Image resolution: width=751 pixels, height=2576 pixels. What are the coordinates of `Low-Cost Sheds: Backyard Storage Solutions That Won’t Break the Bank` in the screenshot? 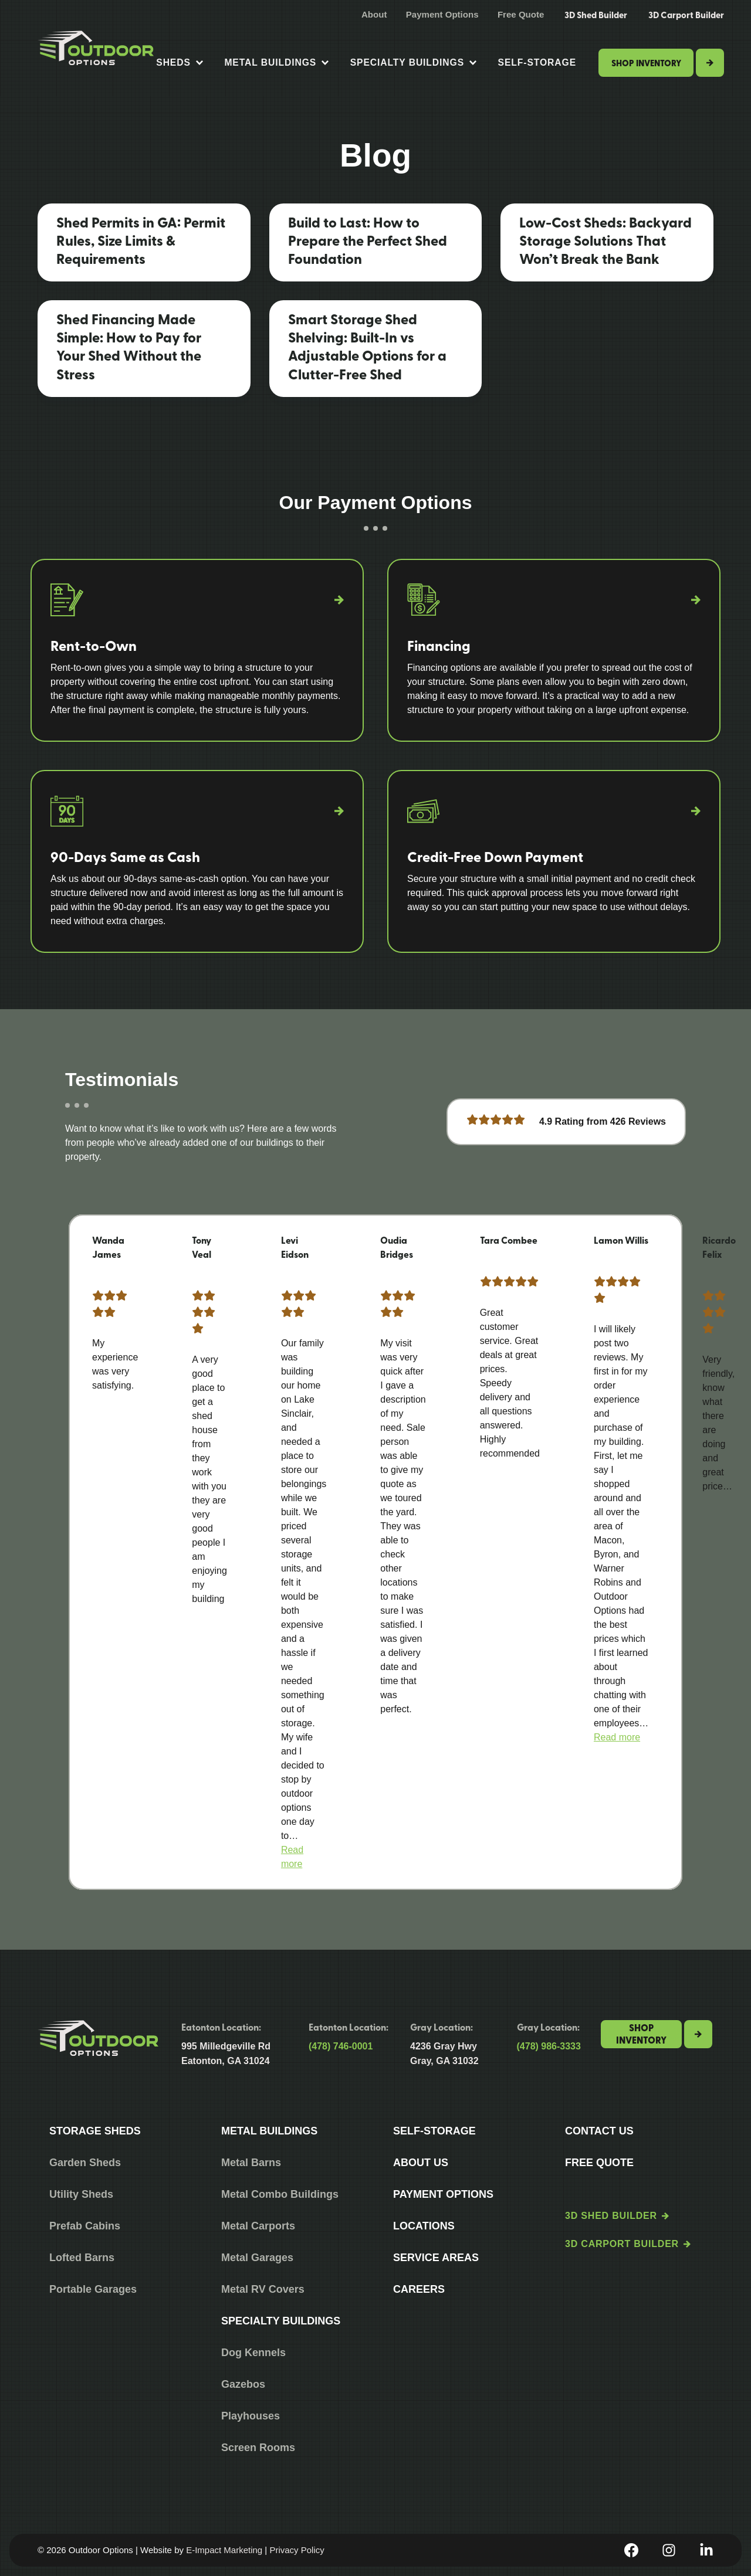 It's located at (605, 240).